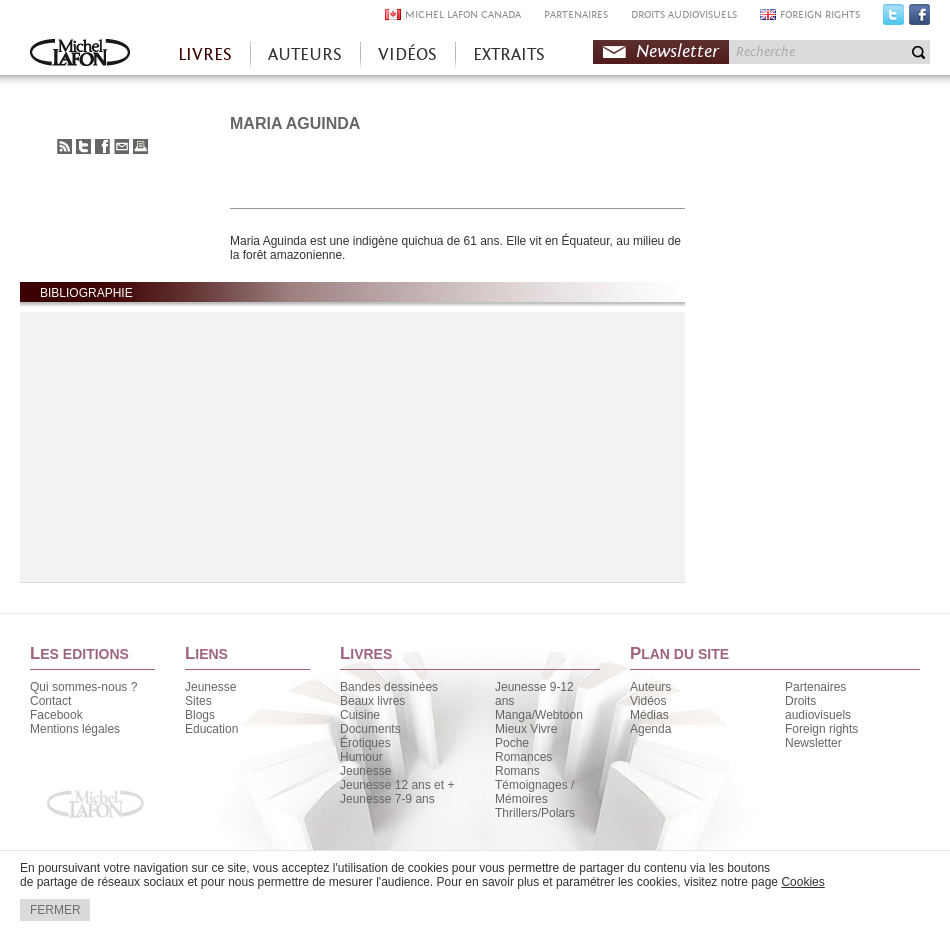 The width and height of the screenshot is (950, 933). I want to click on Envoyer à un ami, so click(121, 146).